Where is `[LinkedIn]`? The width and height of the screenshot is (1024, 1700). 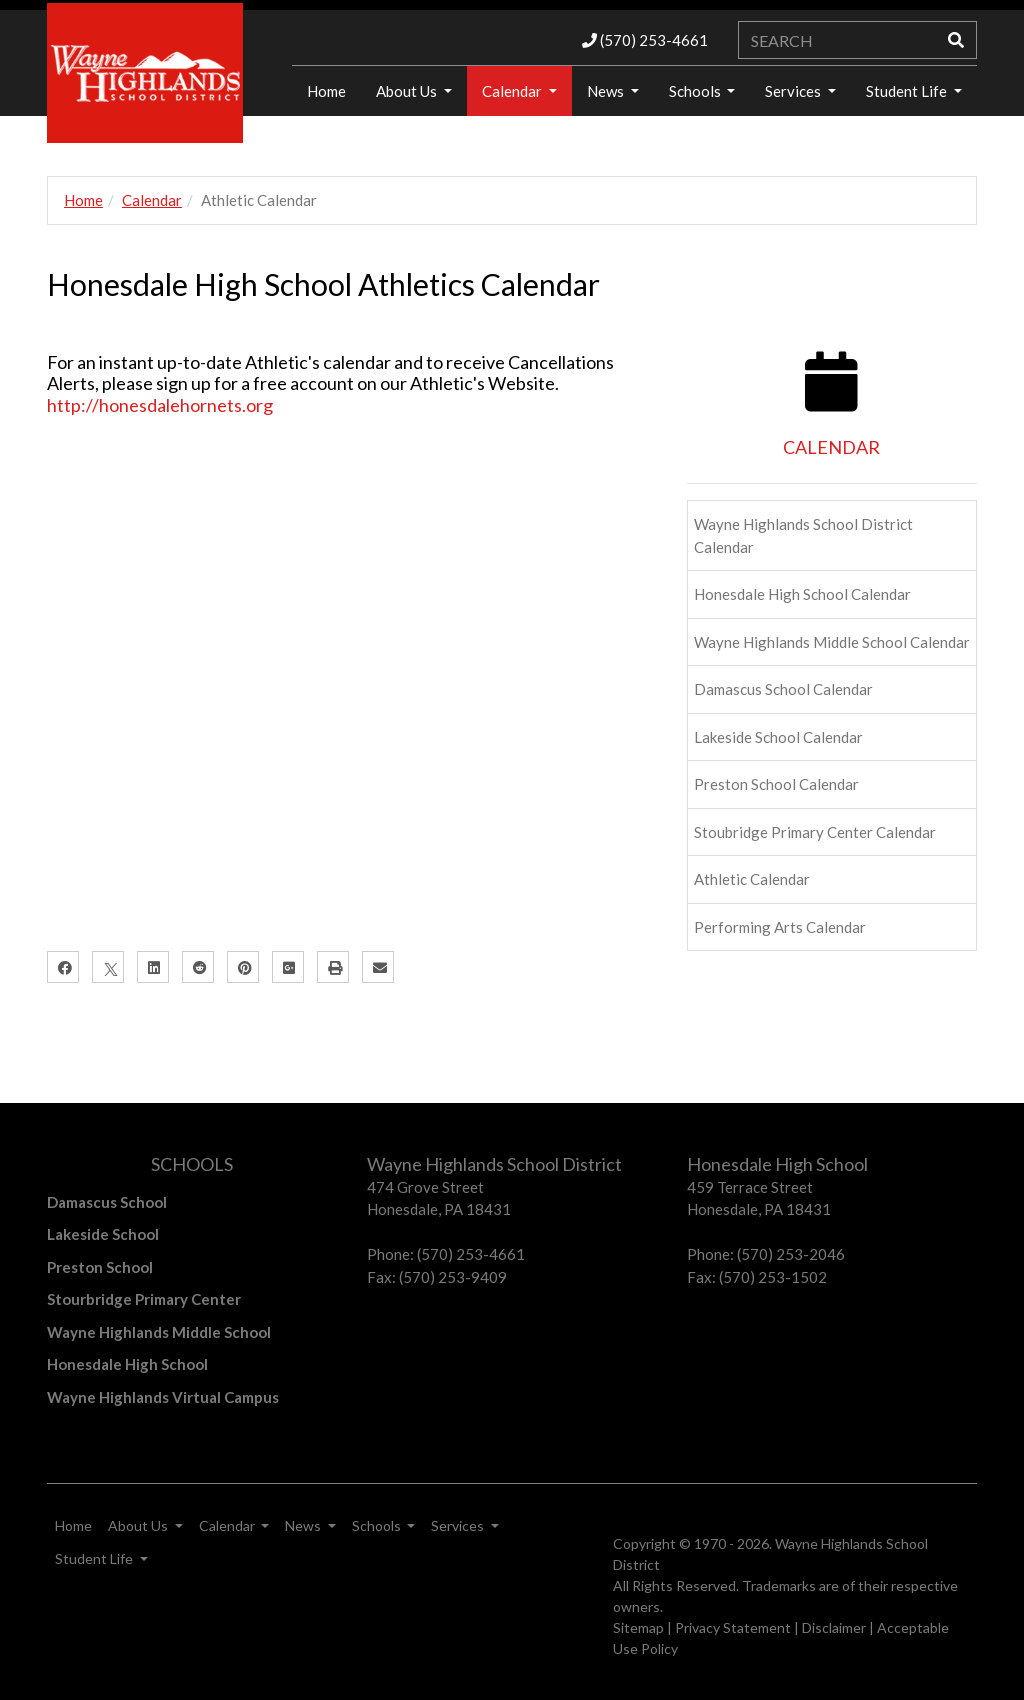 [LinkedIn] is located at coordinates (153, 967).